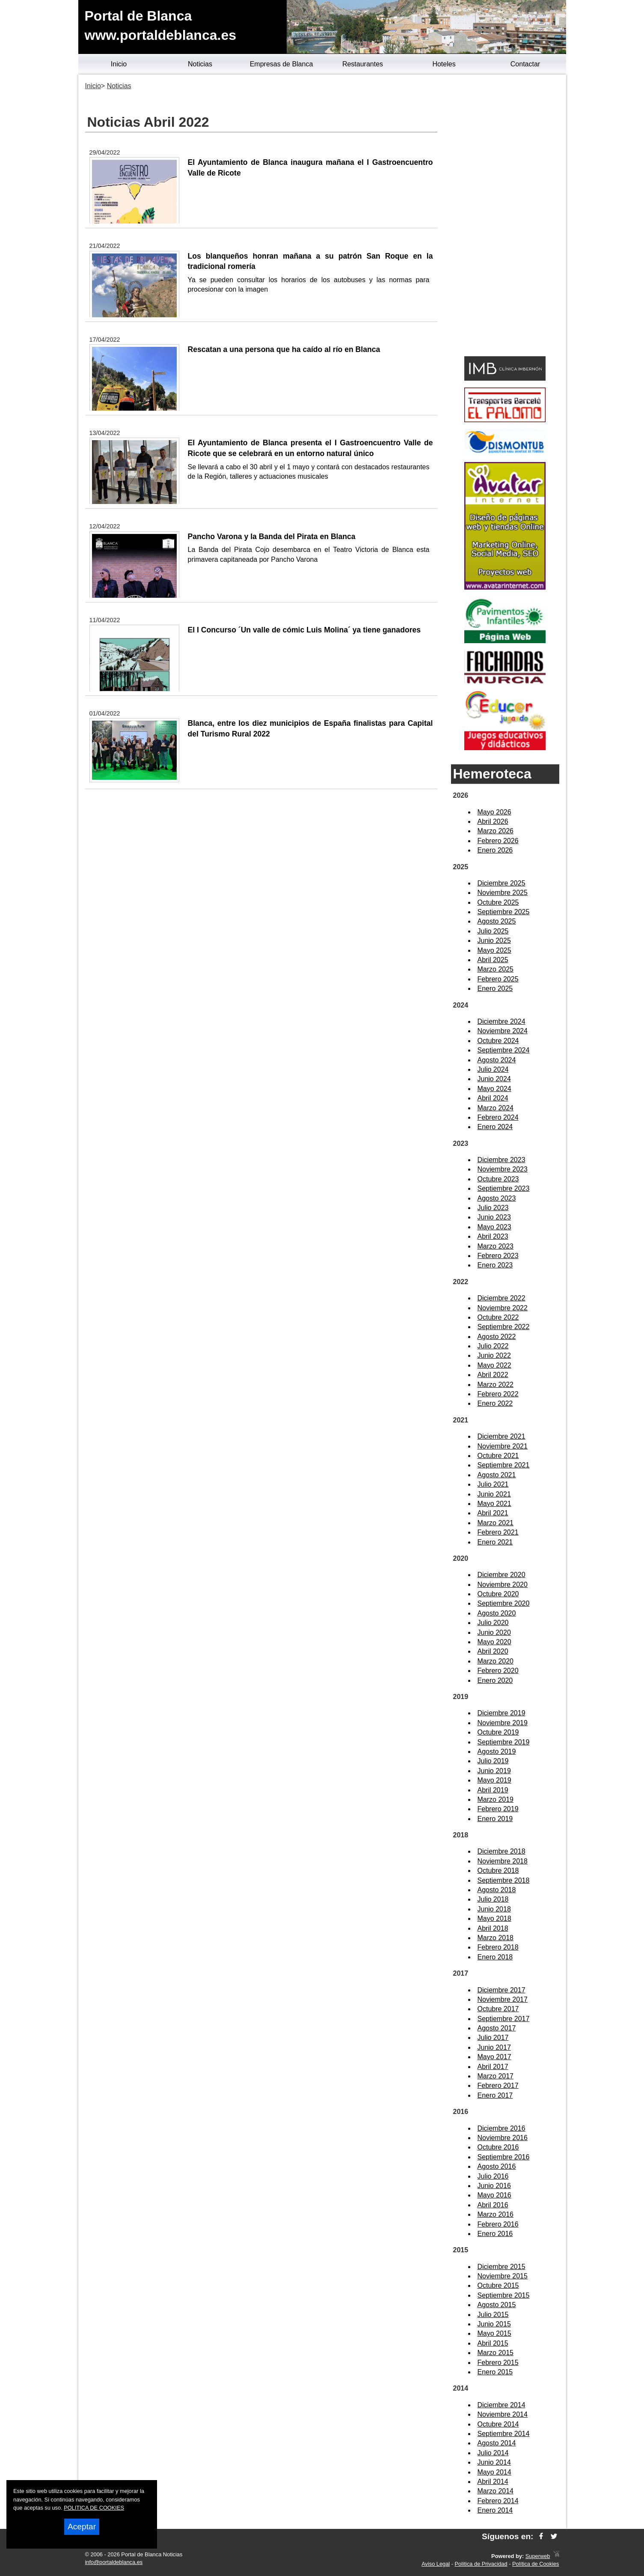 This screenshot has height=2576, width=644. What do you see at coordinates (504, 1326) in the screenshot?
I see `Septiembre 2022` at bounding box center [504, 1326].